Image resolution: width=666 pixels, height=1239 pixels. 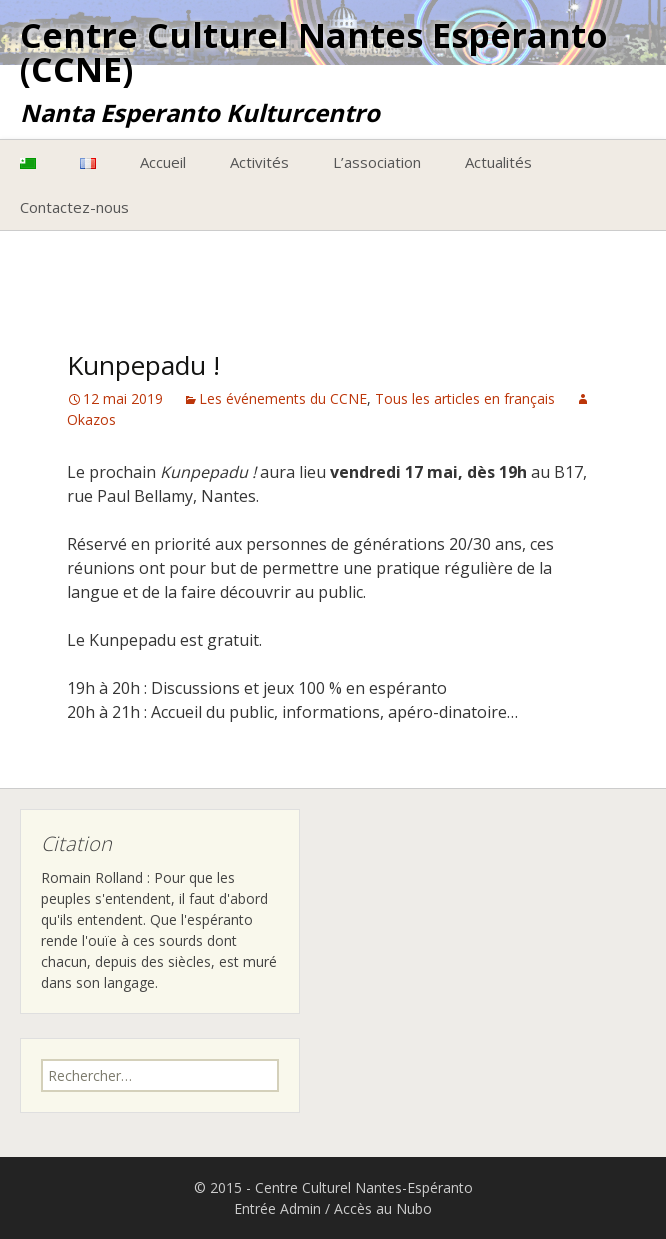 What do you see at coordinates (74, 207) in the screenshot?
I see `Contactez-nous` at bounding box center [74, 207].